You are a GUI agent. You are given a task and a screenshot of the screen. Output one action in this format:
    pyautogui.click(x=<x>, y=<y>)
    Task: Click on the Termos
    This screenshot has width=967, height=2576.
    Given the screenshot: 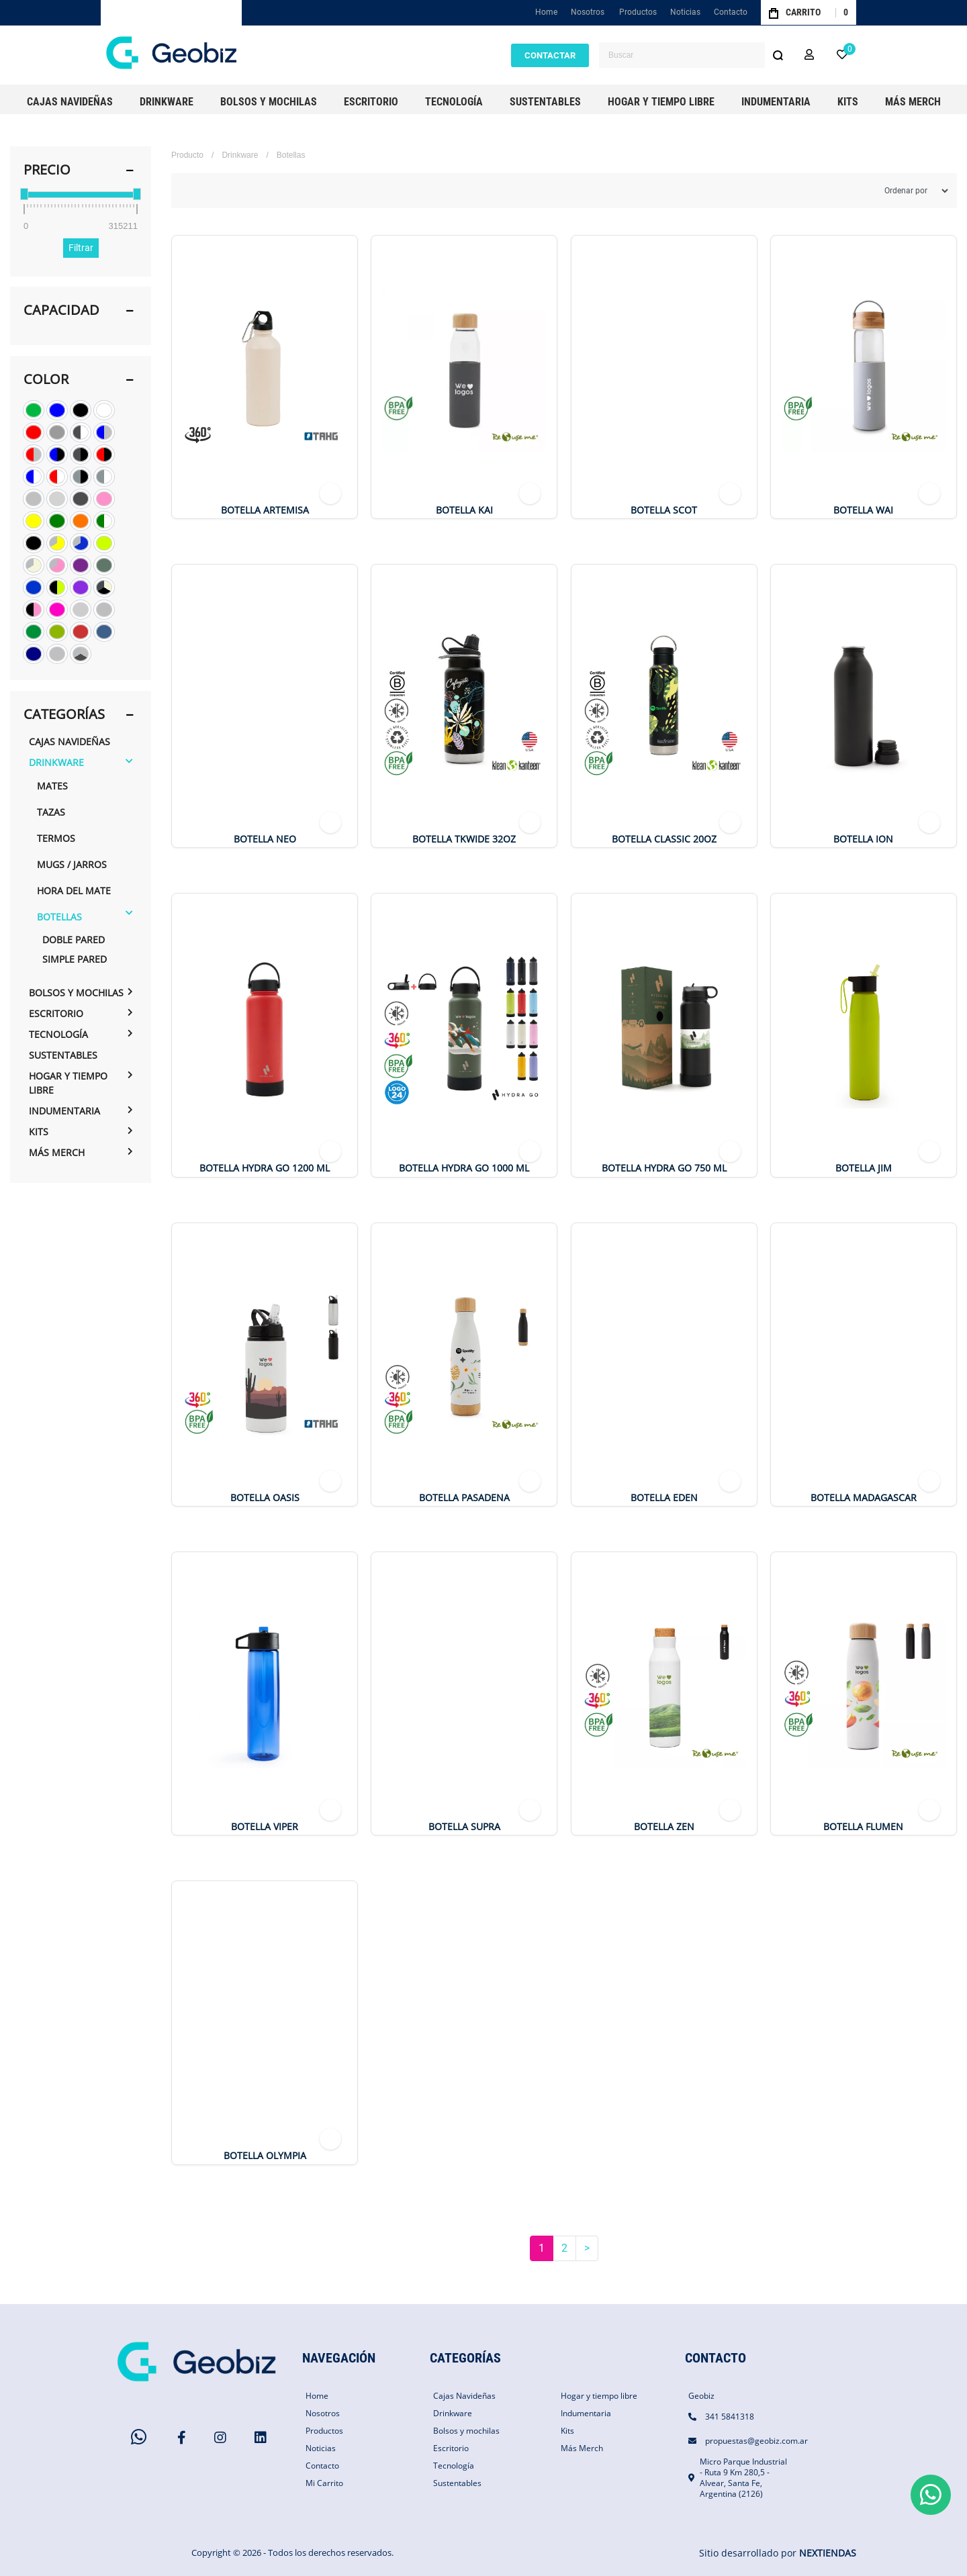 What is the action you would take?
    pyautogui.click(x=56, y=838)
    